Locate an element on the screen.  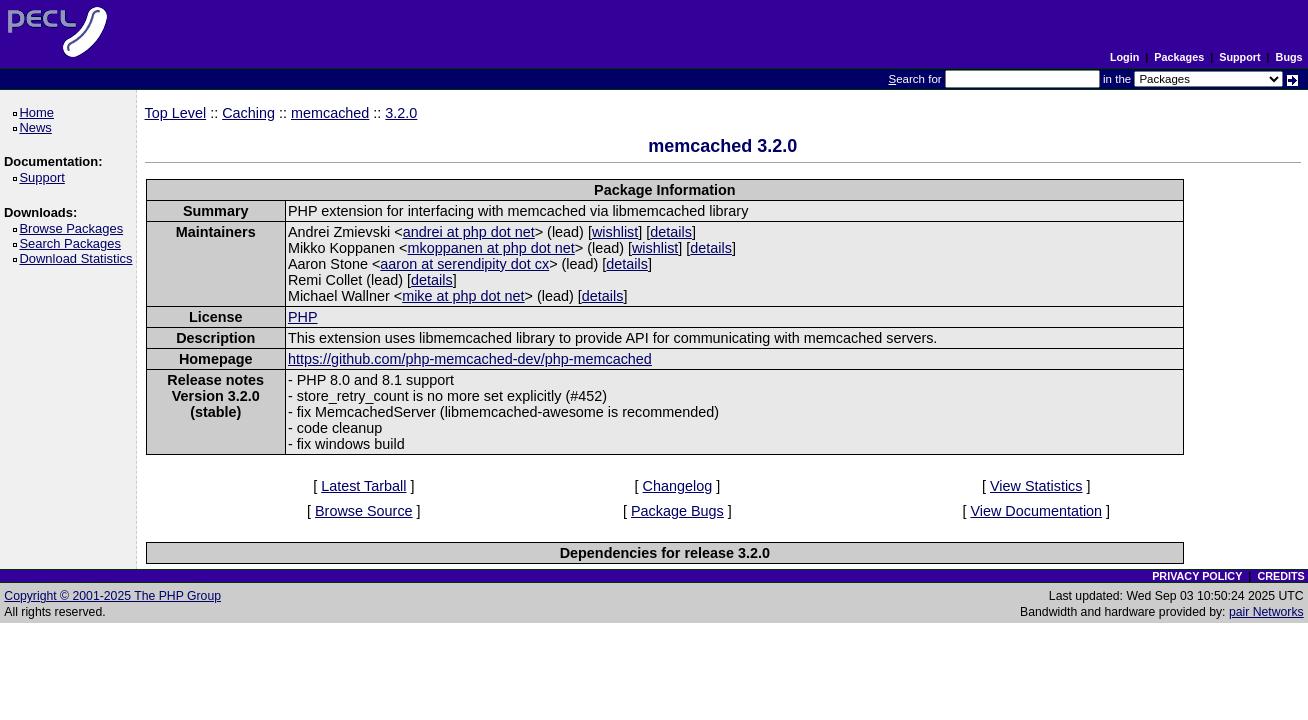
View Statistics is located at coordinates (1036, 486).